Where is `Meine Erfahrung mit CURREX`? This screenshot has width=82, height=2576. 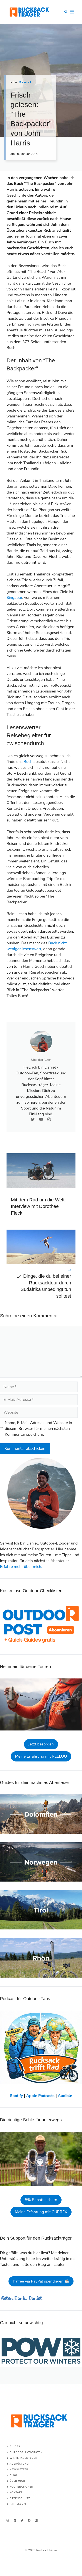 Meine Erfahrung mit CURREX is located at coordinates (41, 2211).